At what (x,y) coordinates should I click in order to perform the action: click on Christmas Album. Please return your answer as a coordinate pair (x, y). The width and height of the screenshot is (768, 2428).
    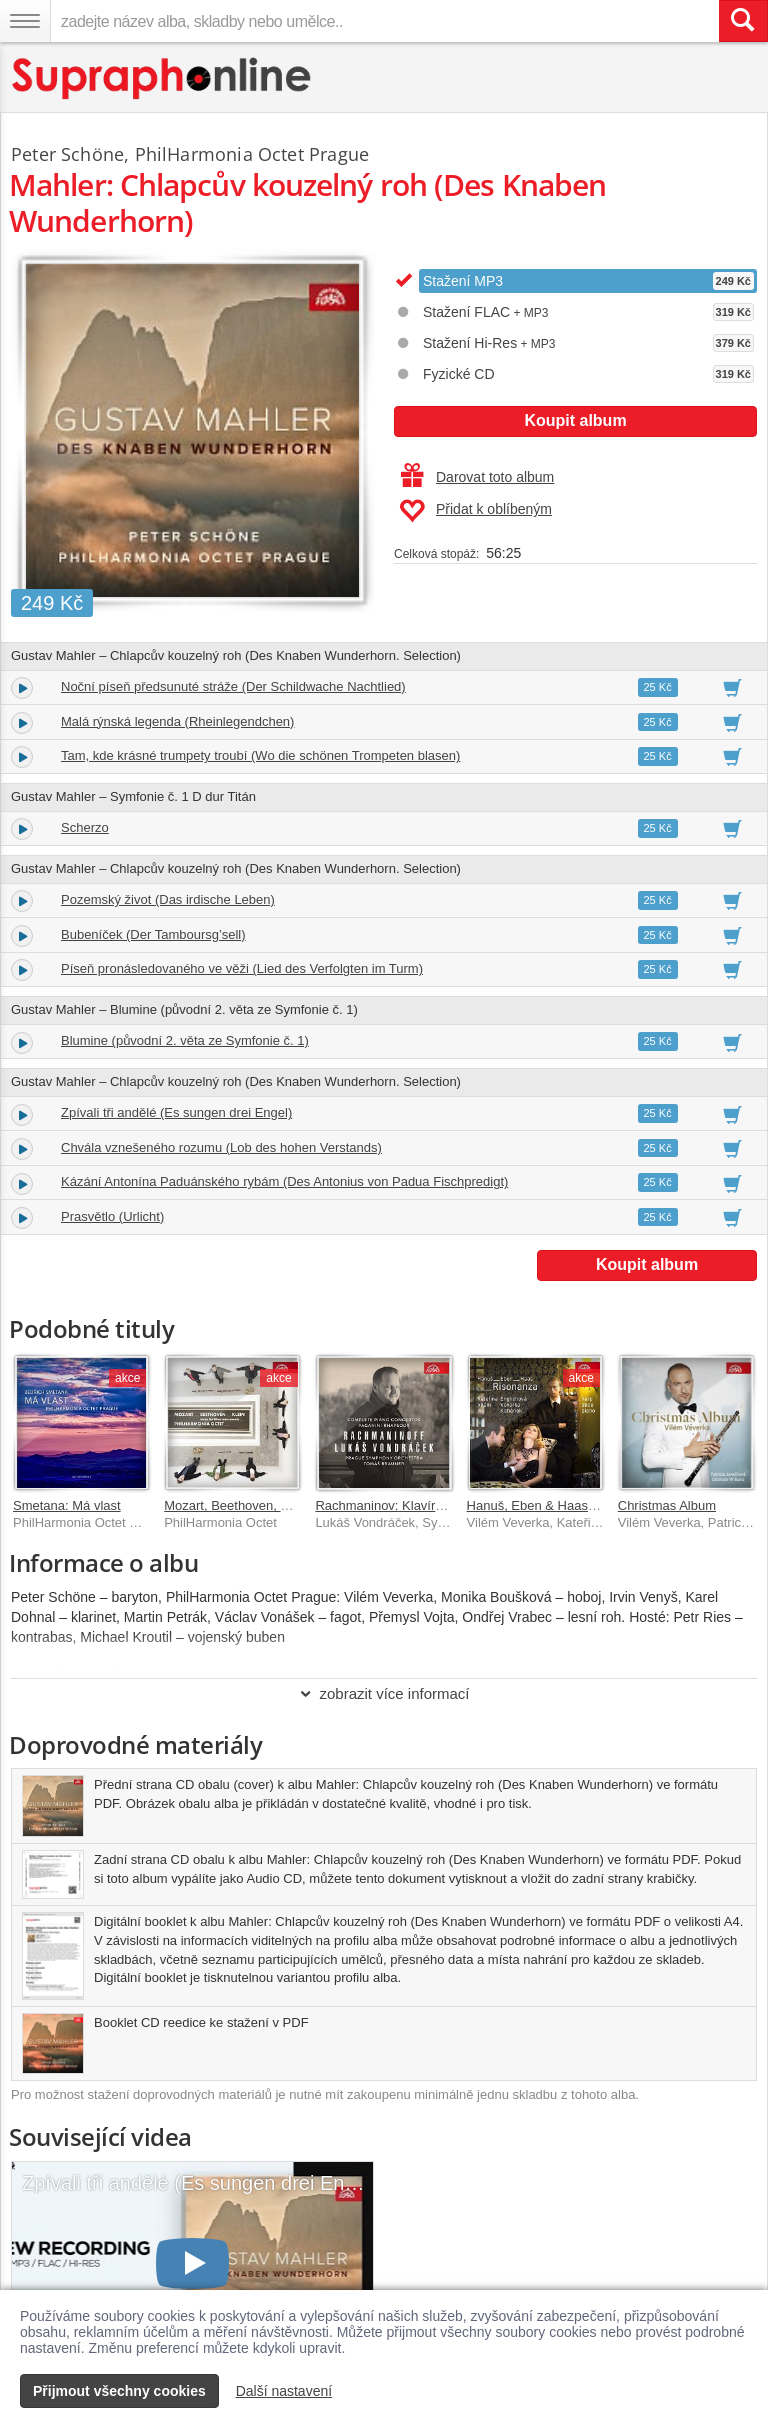
    Looking at the image, I should click on (667, 1505).